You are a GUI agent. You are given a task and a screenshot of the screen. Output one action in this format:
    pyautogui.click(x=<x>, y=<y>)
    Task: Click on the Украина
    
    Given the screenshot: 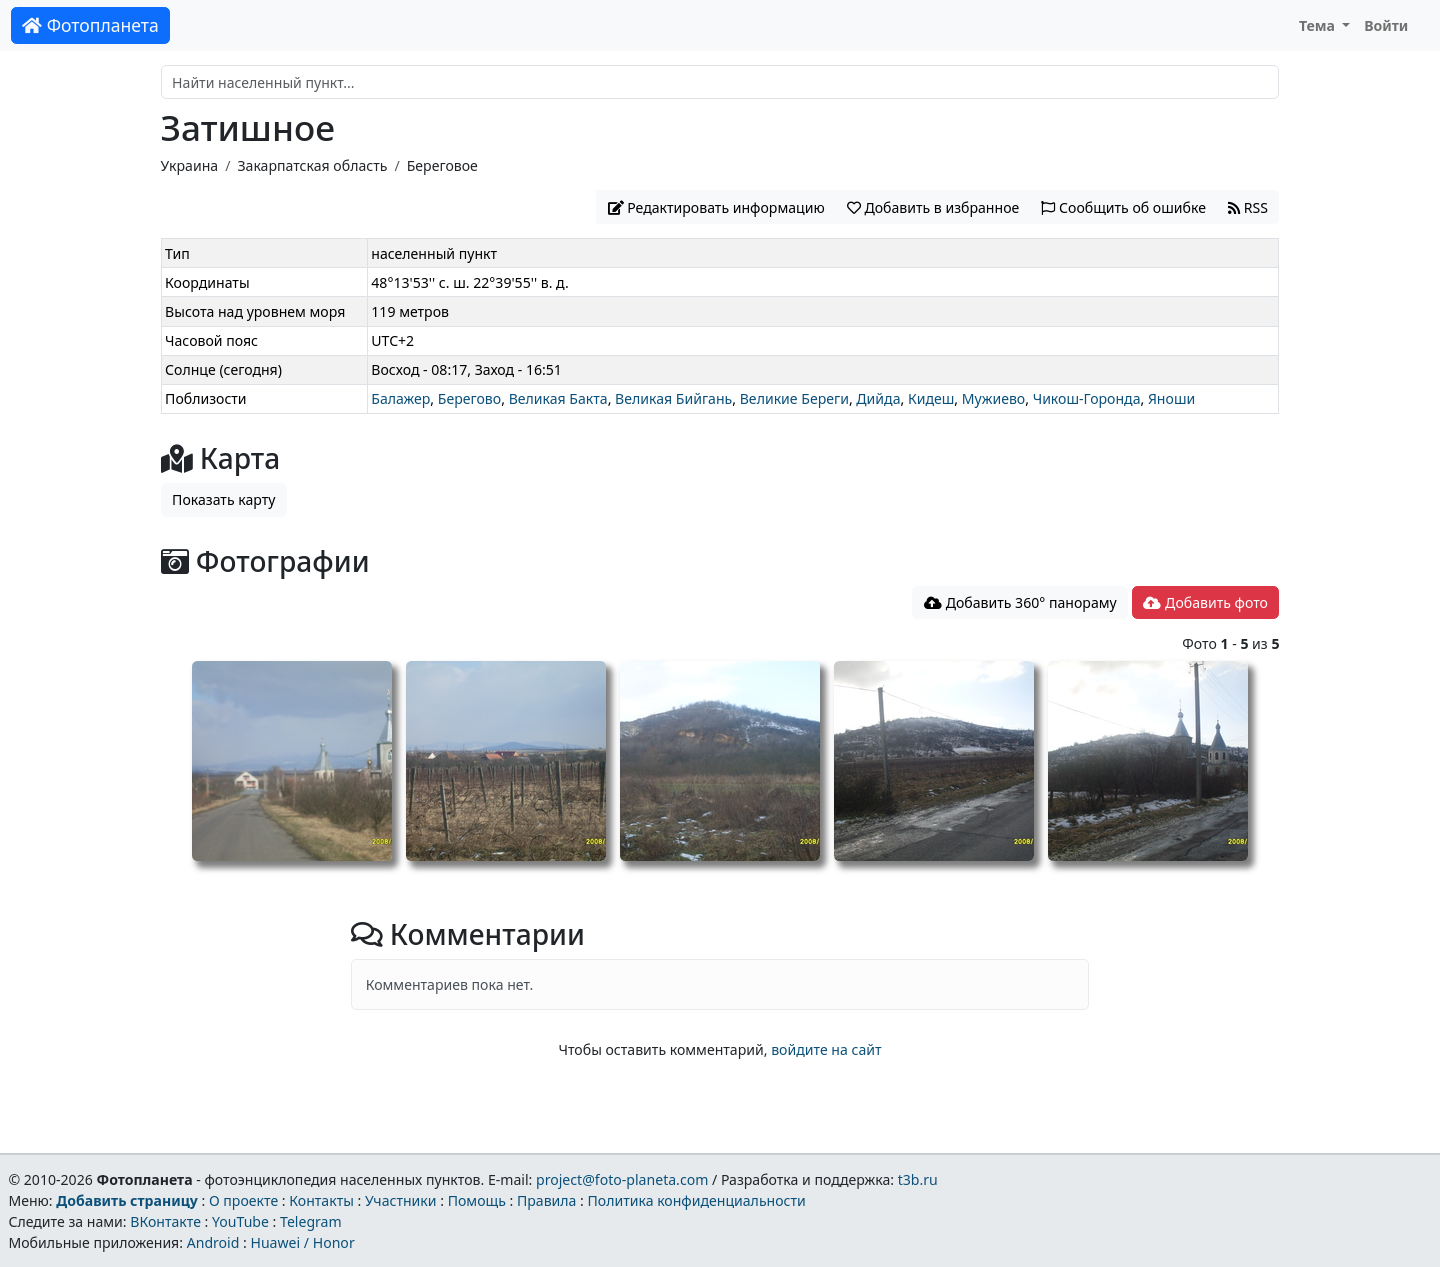 What is the action you would take?
    pyautogui.click(x=190, y=165)
    